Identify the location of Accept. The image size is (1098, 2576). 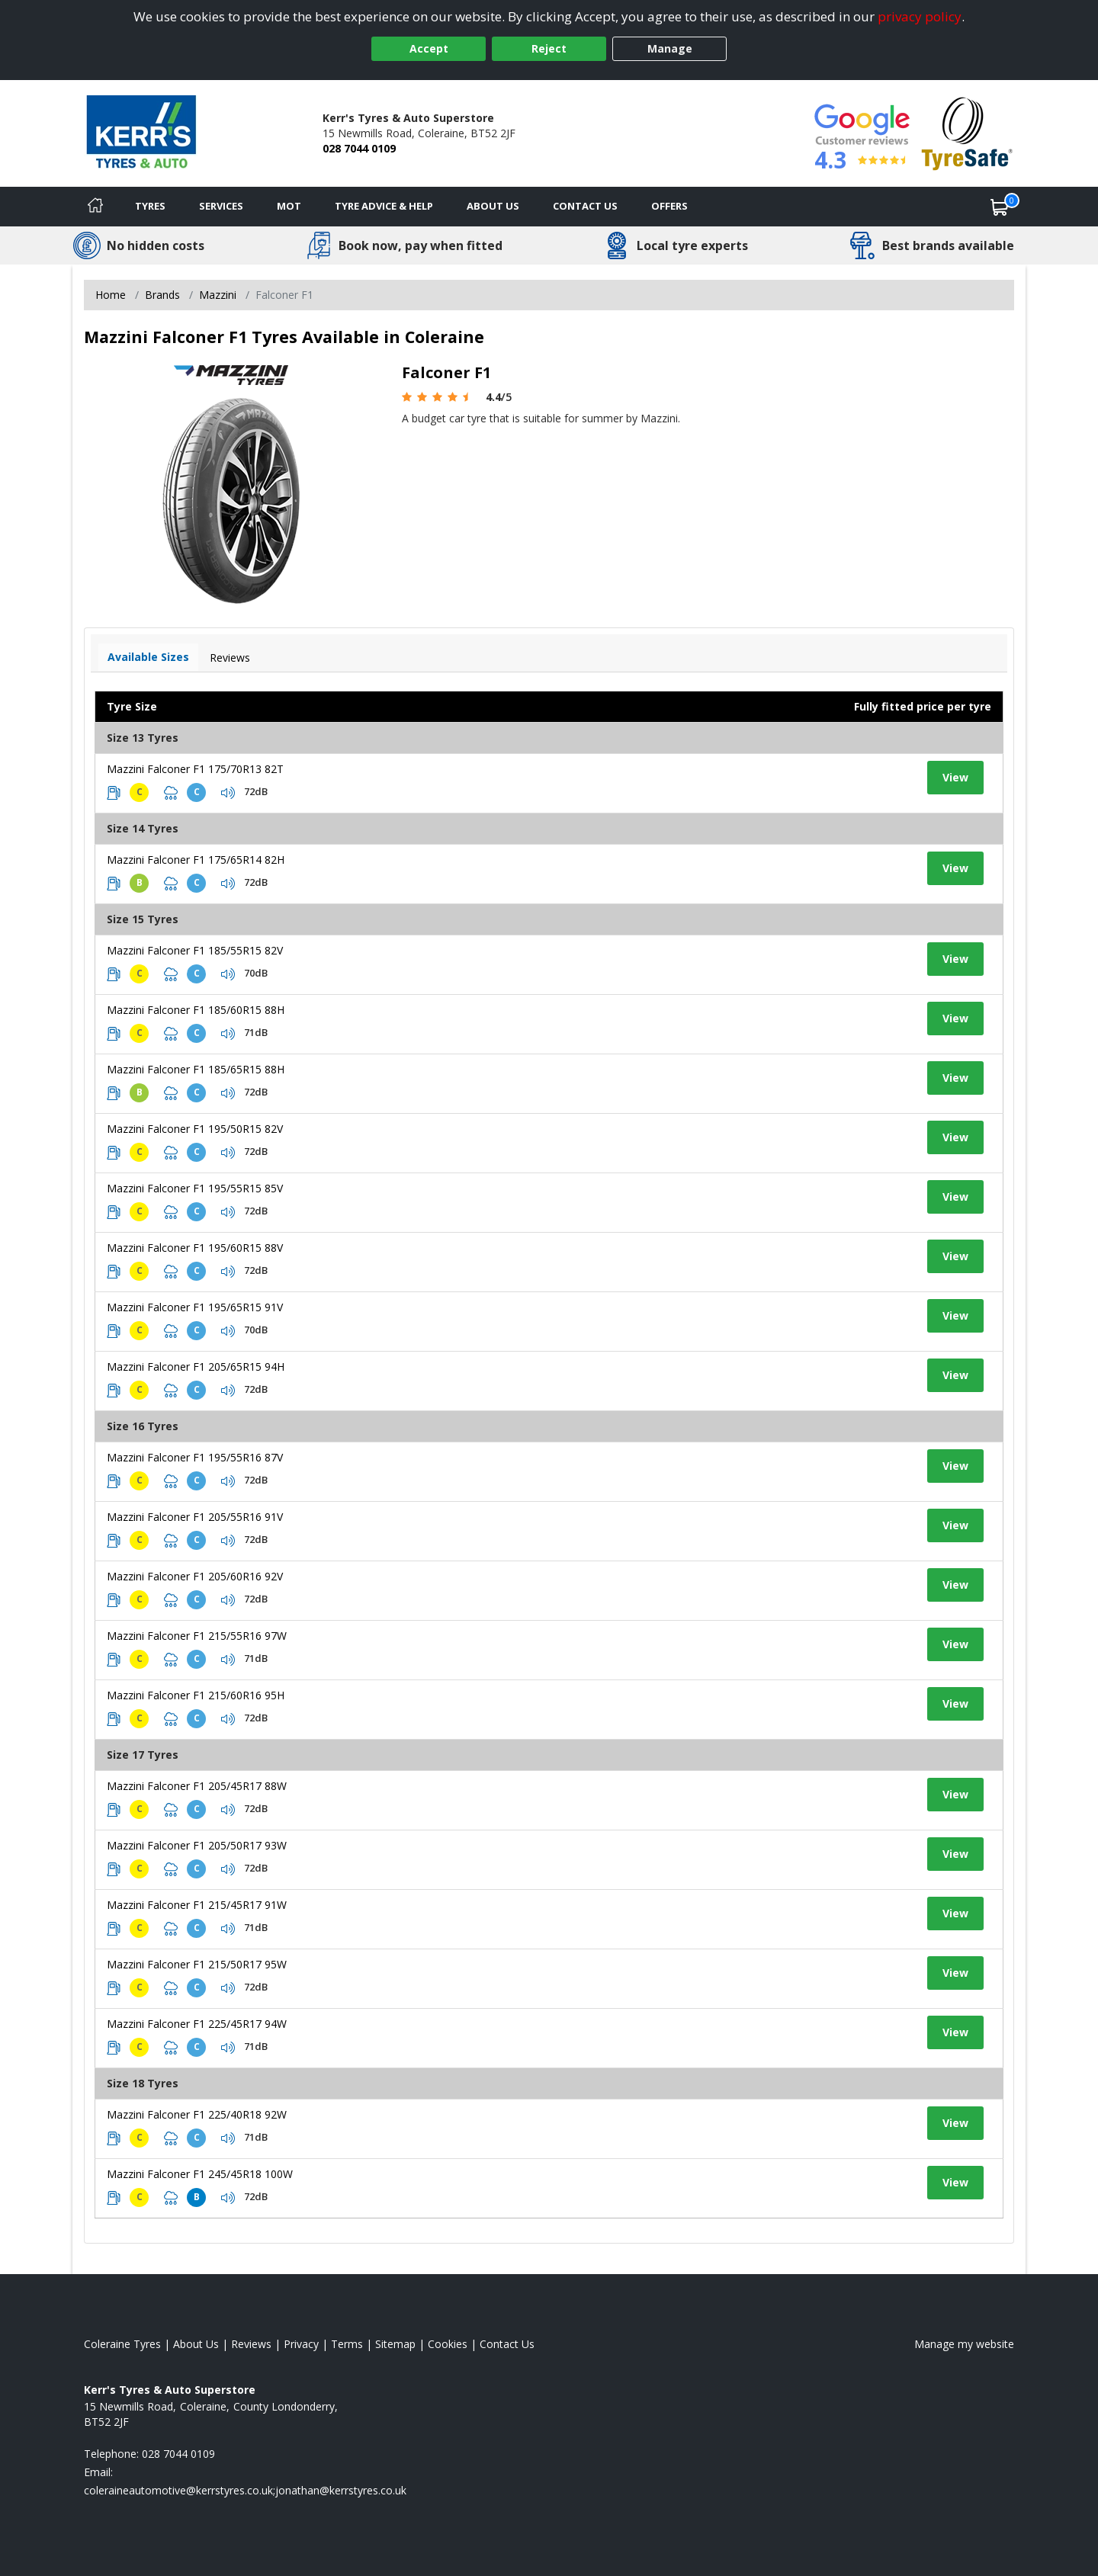
(428, 48).